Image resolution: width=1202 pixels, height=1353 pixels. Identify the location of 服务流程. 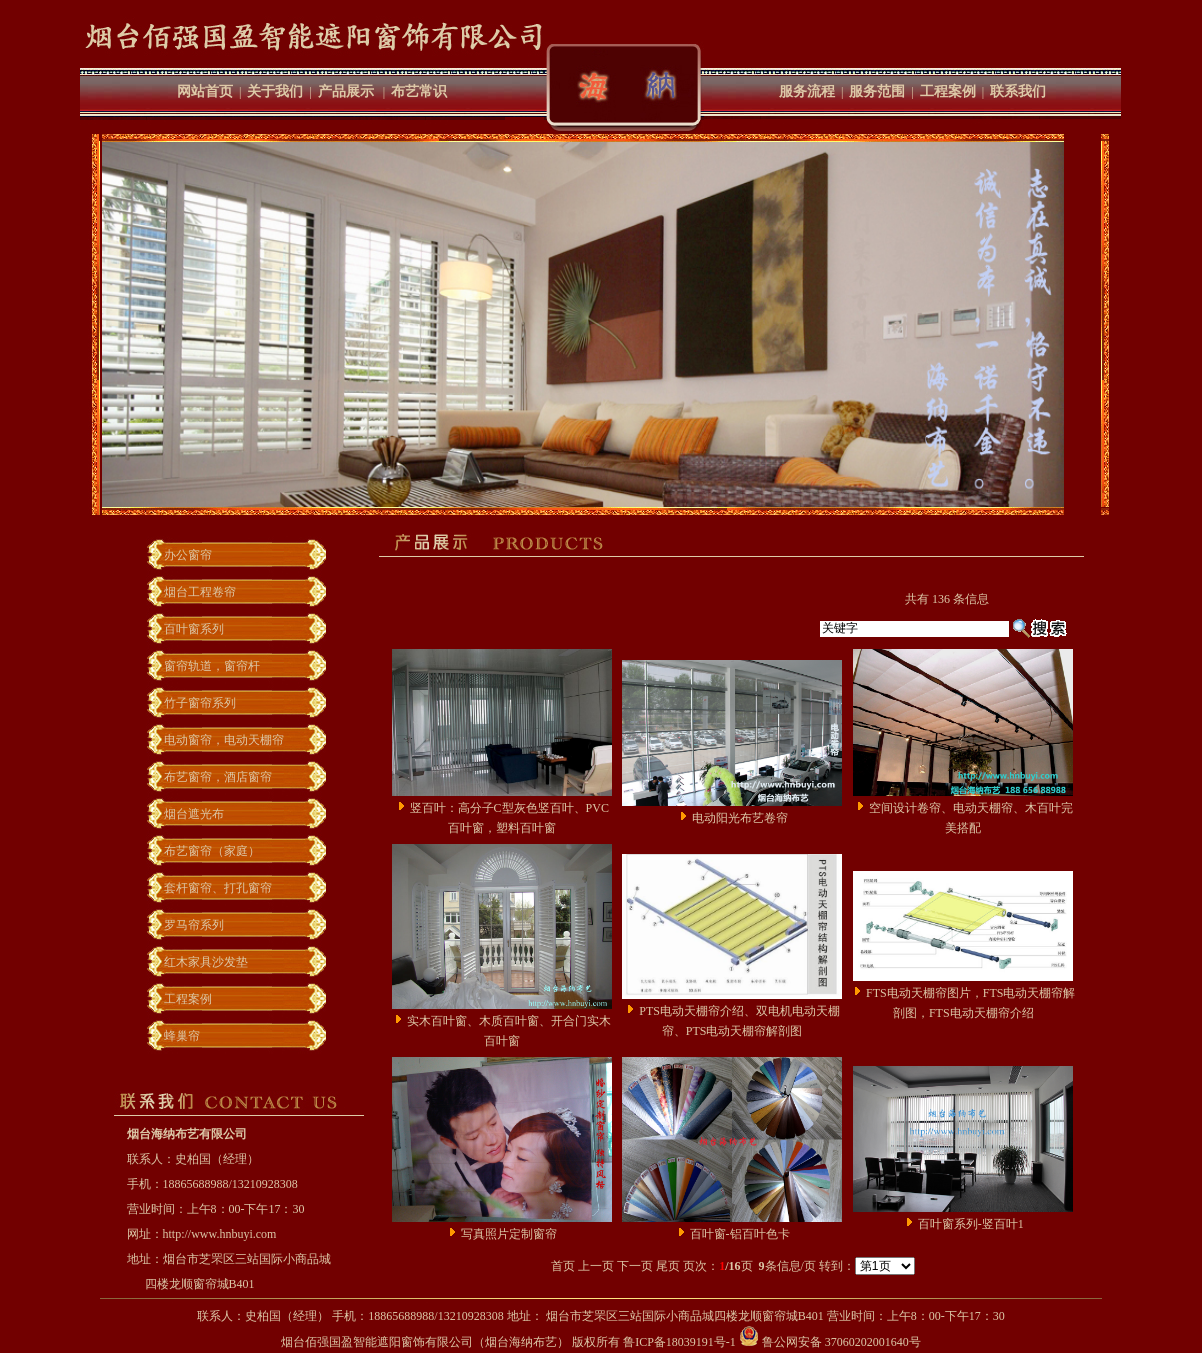
(807, 91).